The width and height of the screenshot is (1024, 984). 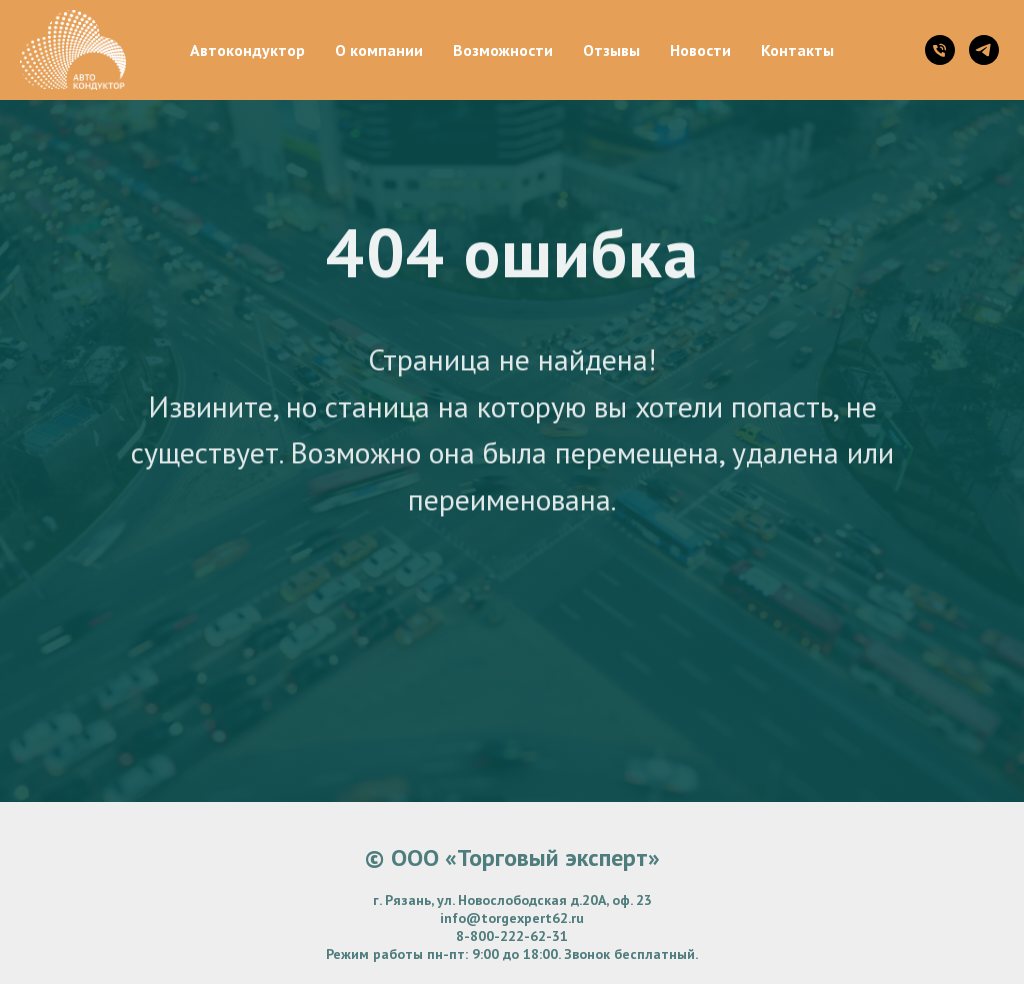 I want to click on [Телефон], so click(x=940, y=50).